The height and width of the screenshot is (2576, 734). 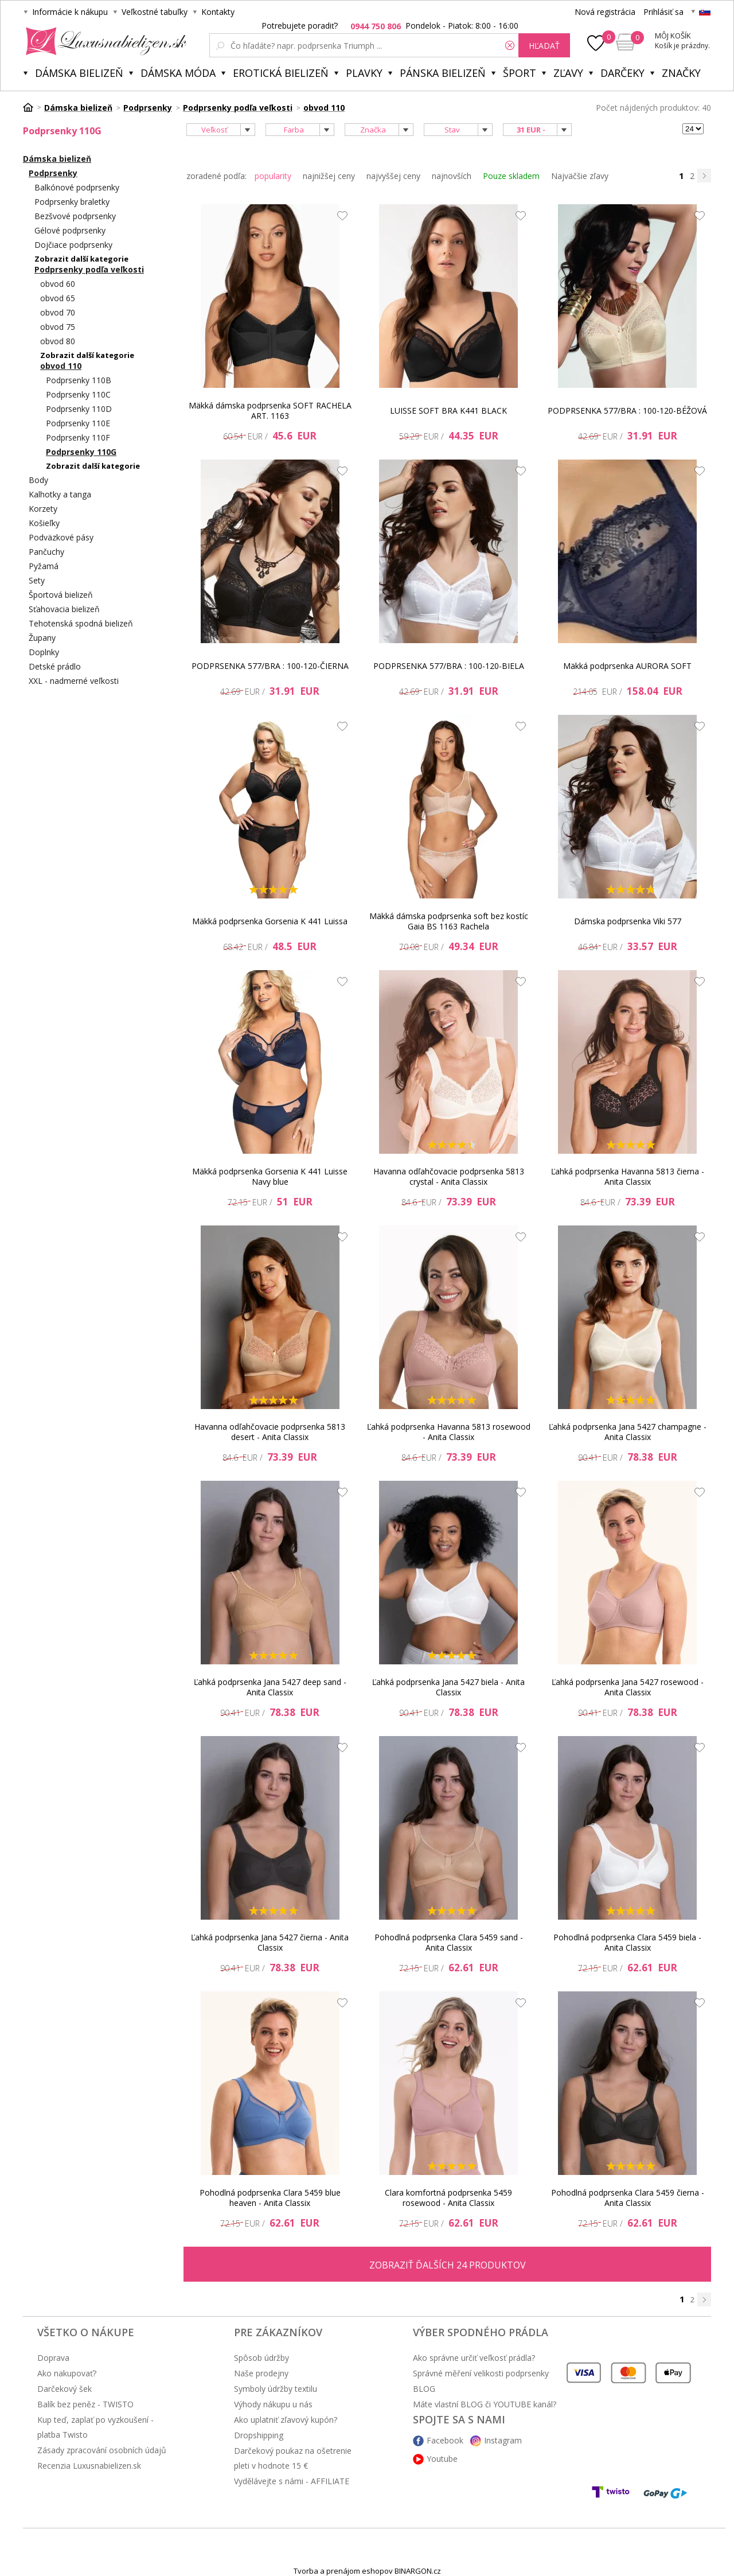 What do you see at coordinates (72, 201) in the screenshot?
I see `Podprsenky braletky` at bounding box center [72, 201].